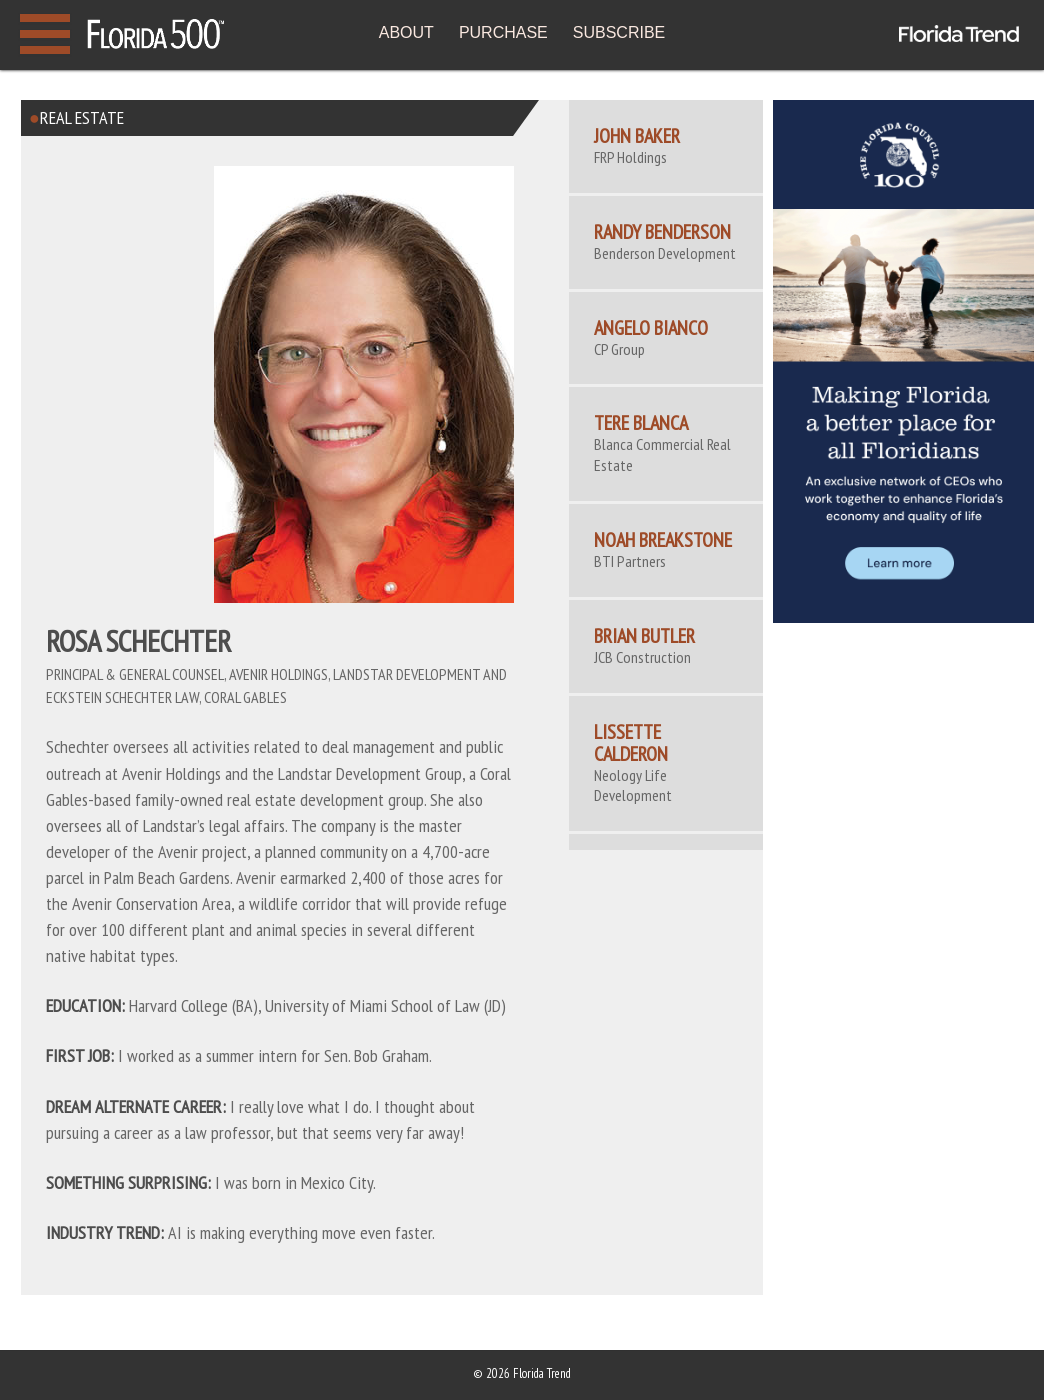  Describe the element at coordinates (641, 423) in the screenshot. I see `Tere Blanca` at that location.